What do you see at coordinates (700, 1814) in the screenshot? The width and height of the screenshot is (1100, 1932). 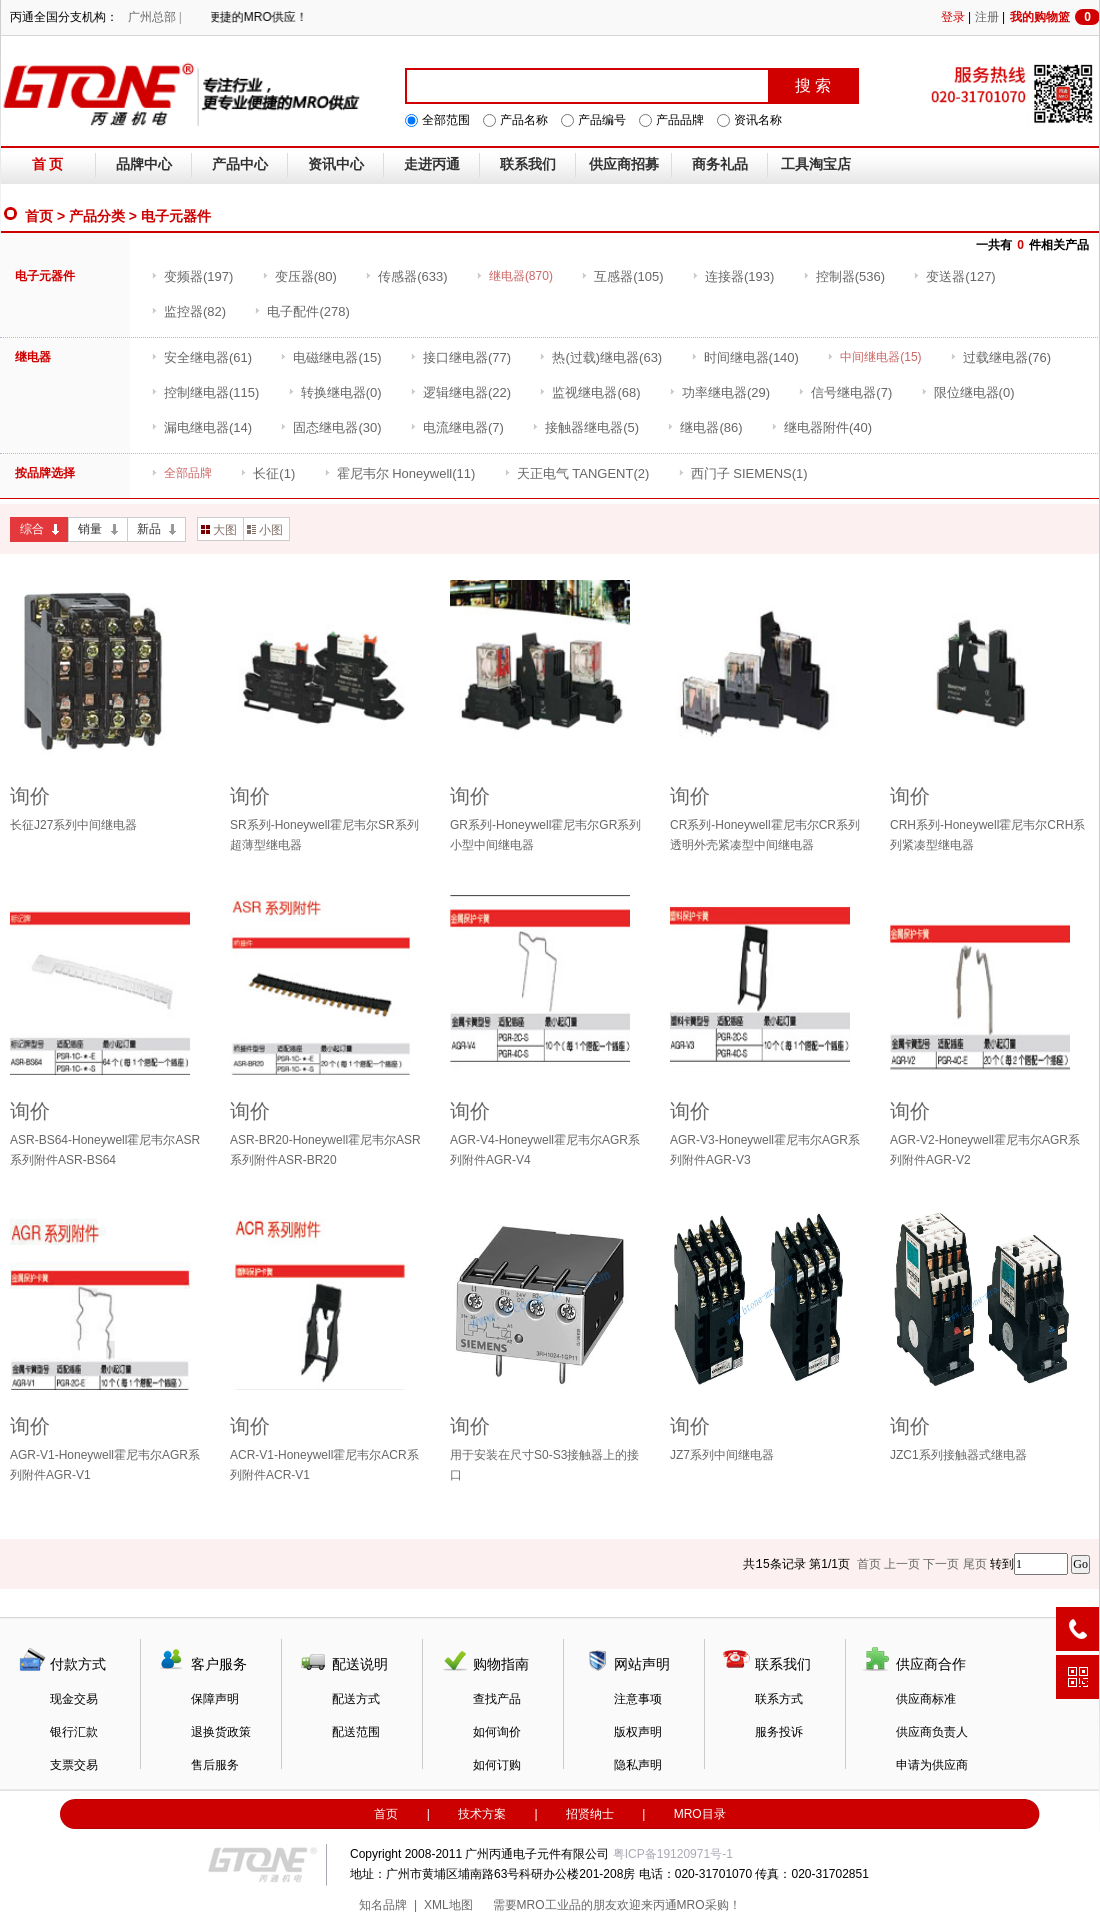 I see `MRO目录` at bounding box center [700, 1814].